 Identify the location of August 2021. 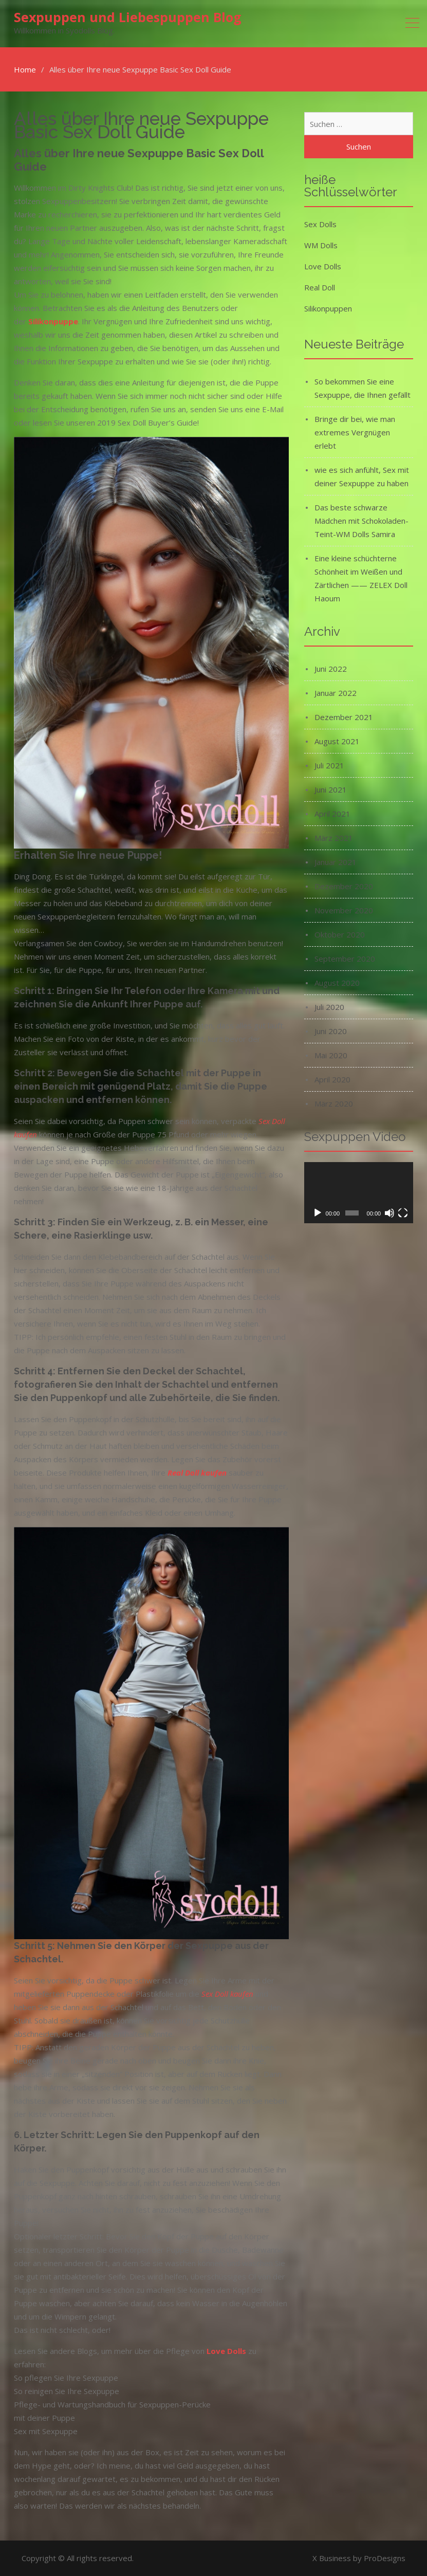
(337, 741).